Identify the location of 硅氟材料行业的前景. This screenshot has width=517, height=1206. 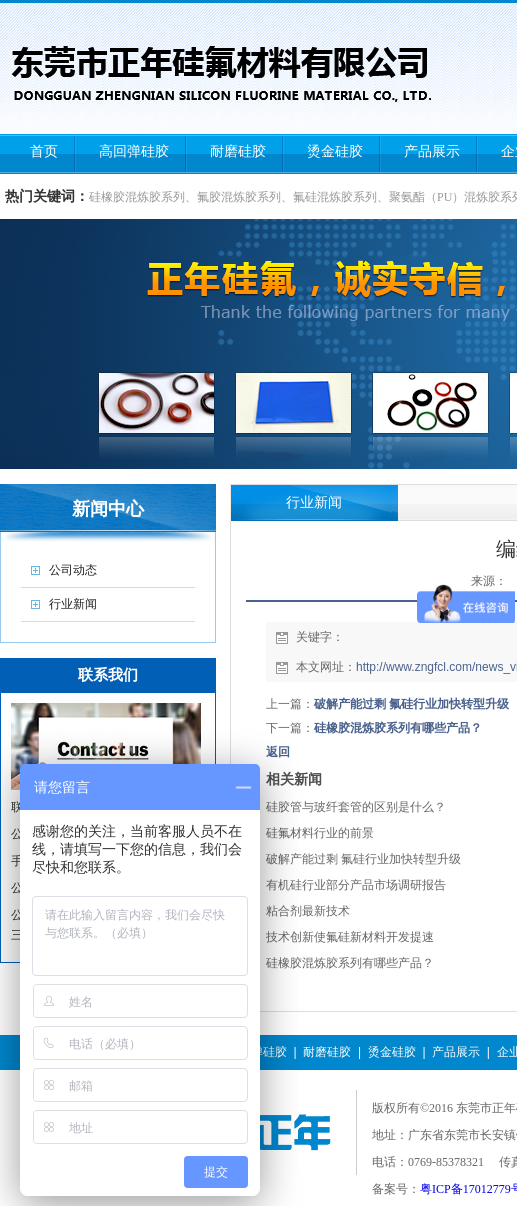
(320, 833).